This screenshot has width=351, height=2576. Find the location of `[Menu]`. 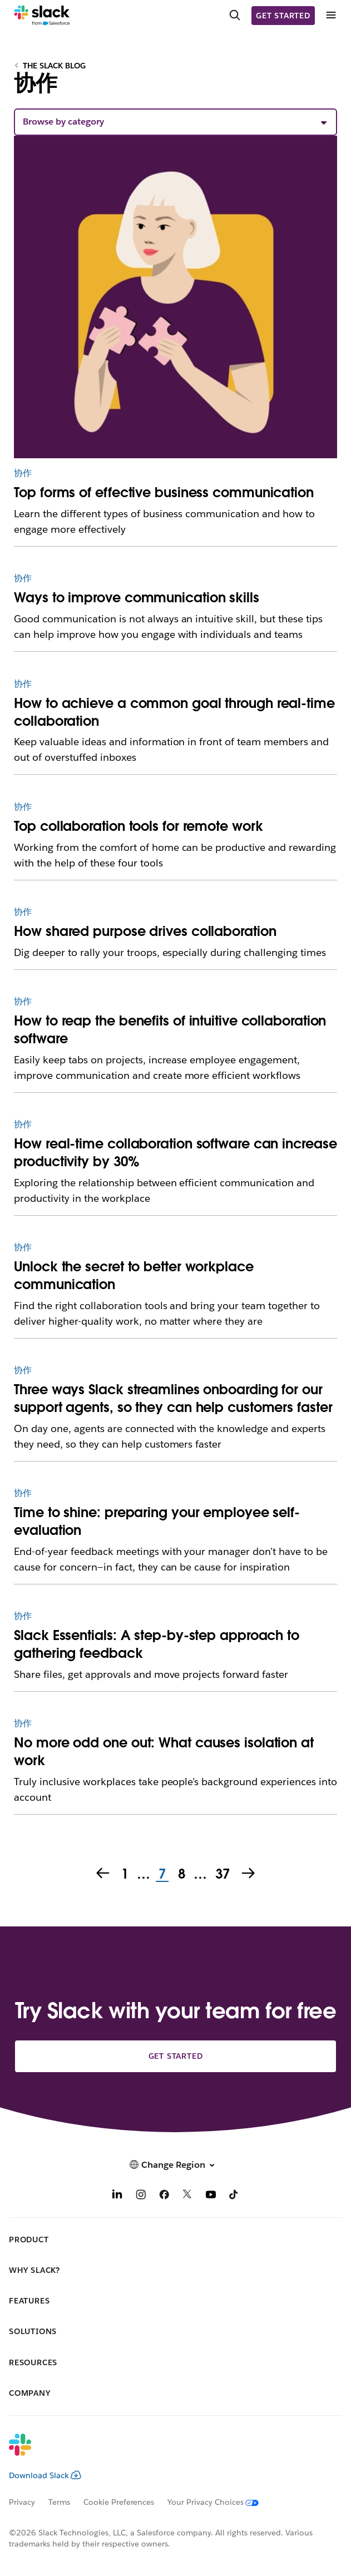

[Menu] is located at coordinates (330, 15).